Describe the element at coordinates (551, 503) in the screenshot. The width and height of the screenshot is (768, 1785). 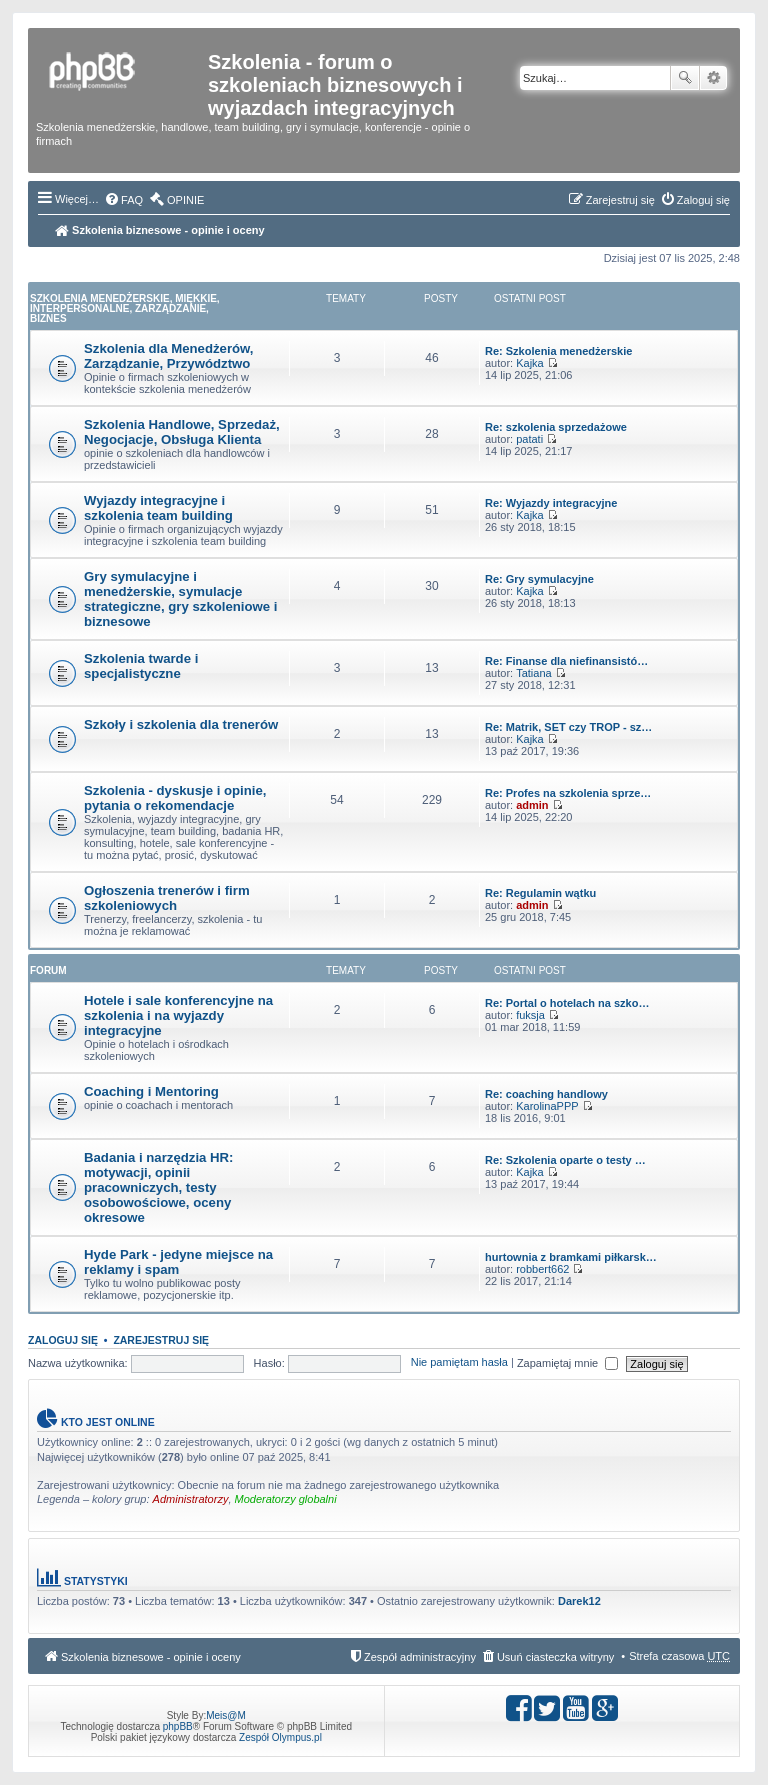
I see `Re: Wyjazdy integracyjne` at that location.